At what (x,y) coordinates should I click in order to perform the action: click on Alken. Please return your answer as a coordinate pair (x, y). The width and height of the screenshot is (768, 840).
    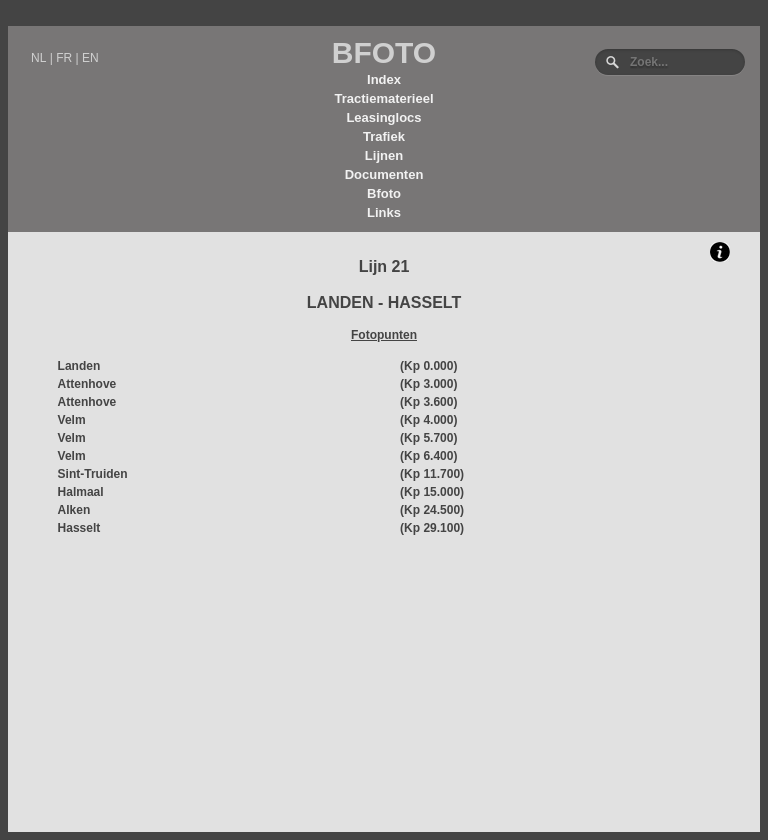
    Looking at the image, I should click on (74, 510).